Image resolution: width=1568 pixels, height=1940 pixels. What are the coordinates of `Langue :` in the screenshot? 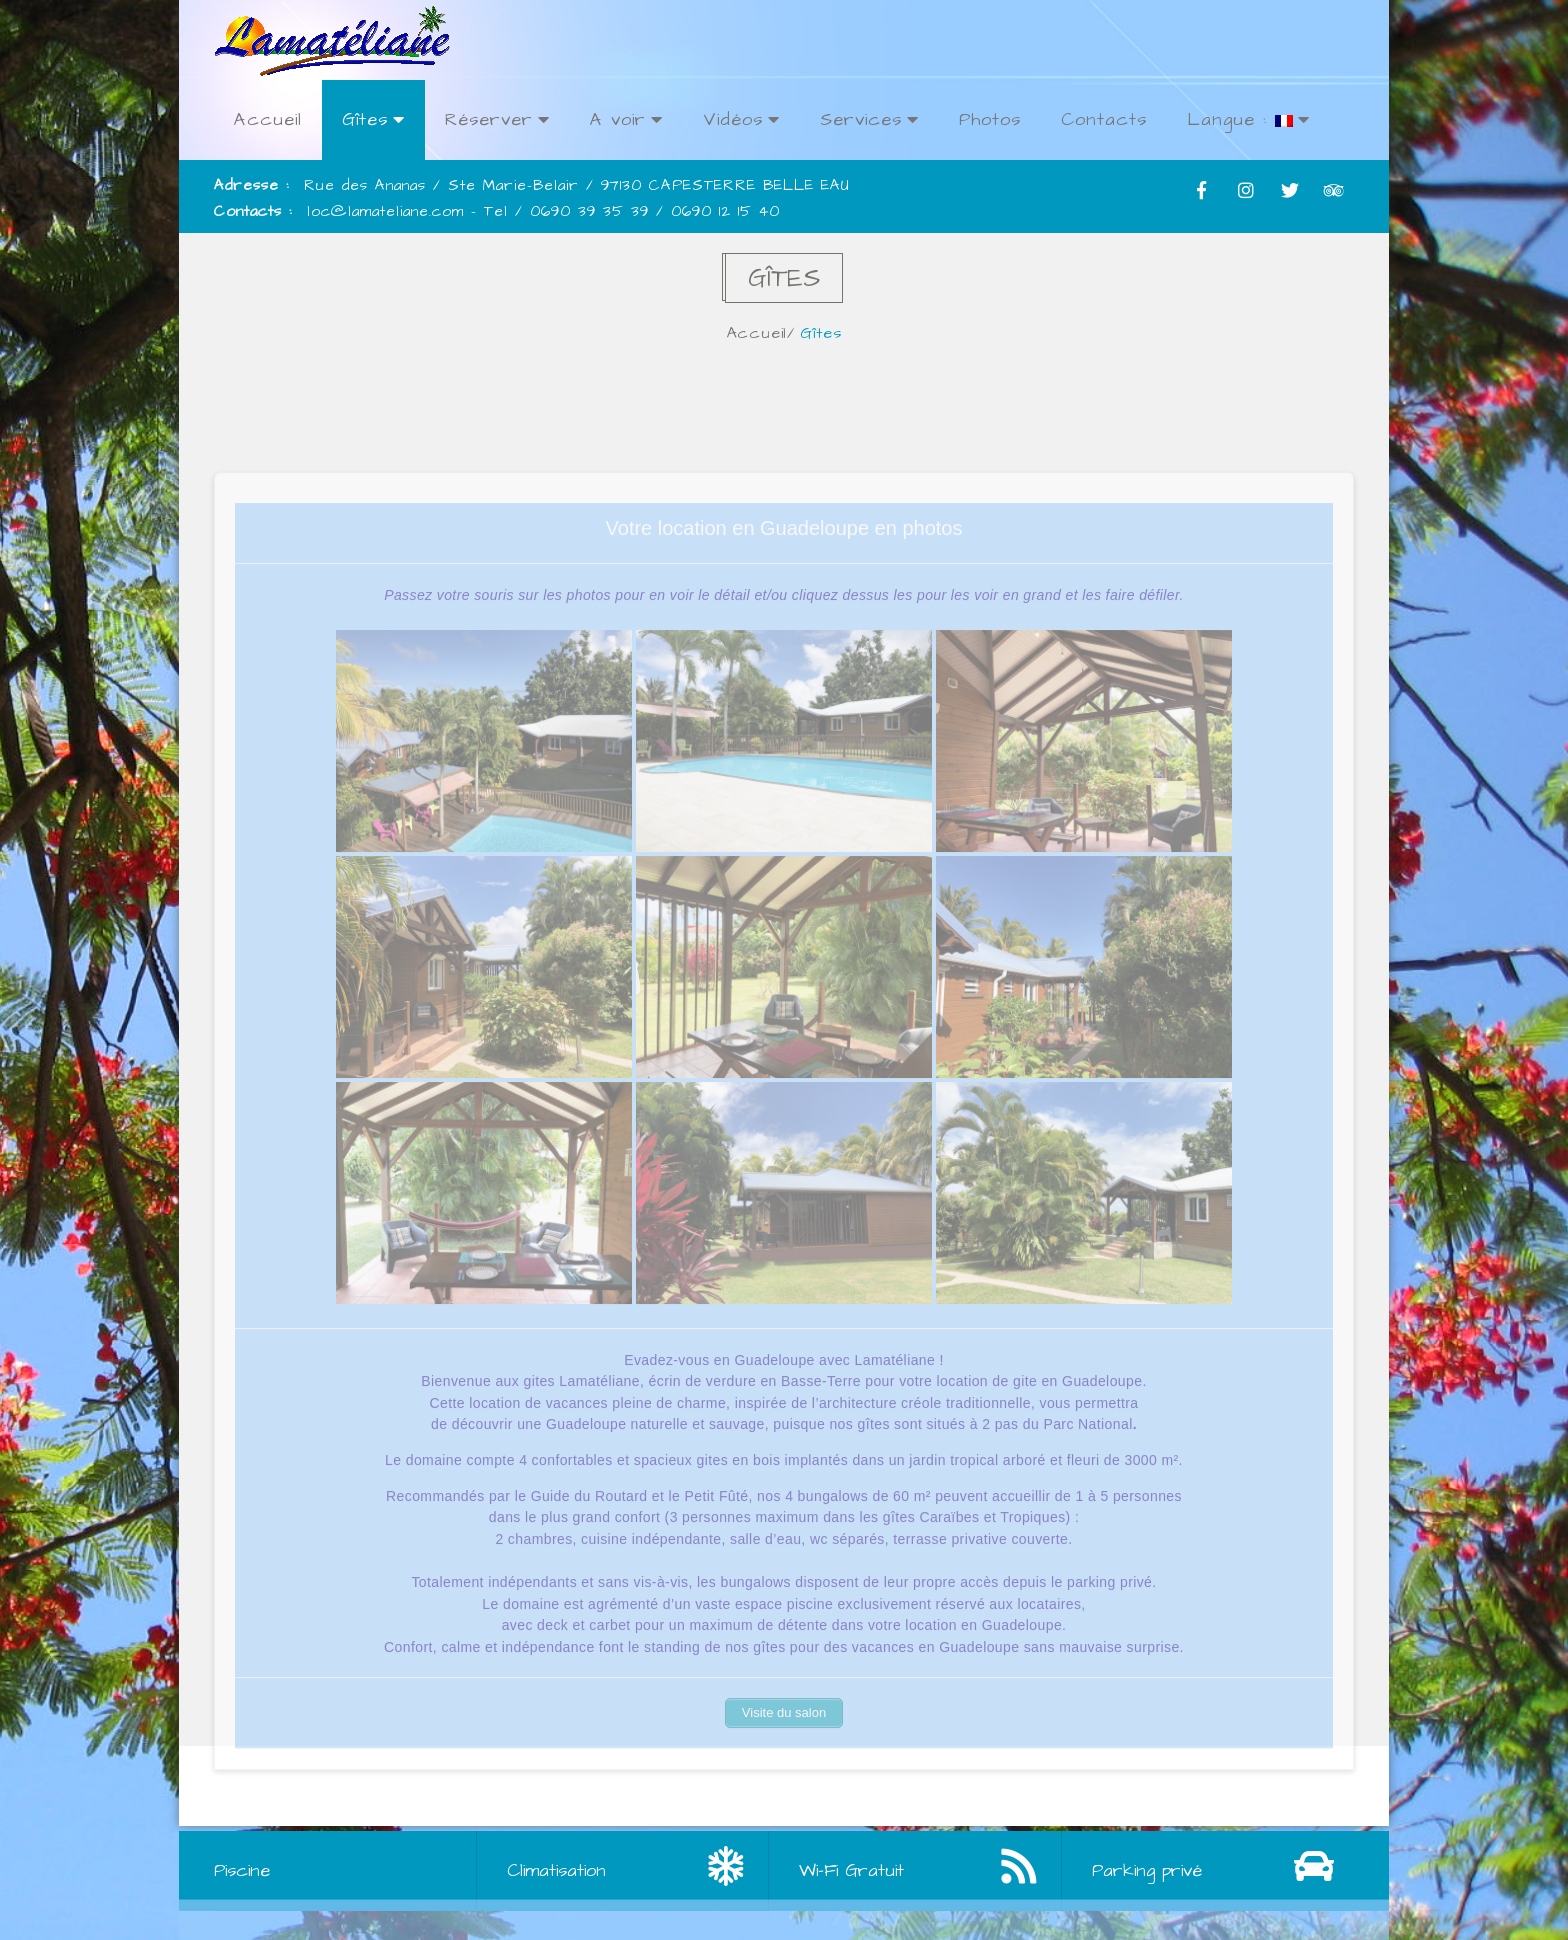 It's located at (1248, 119).